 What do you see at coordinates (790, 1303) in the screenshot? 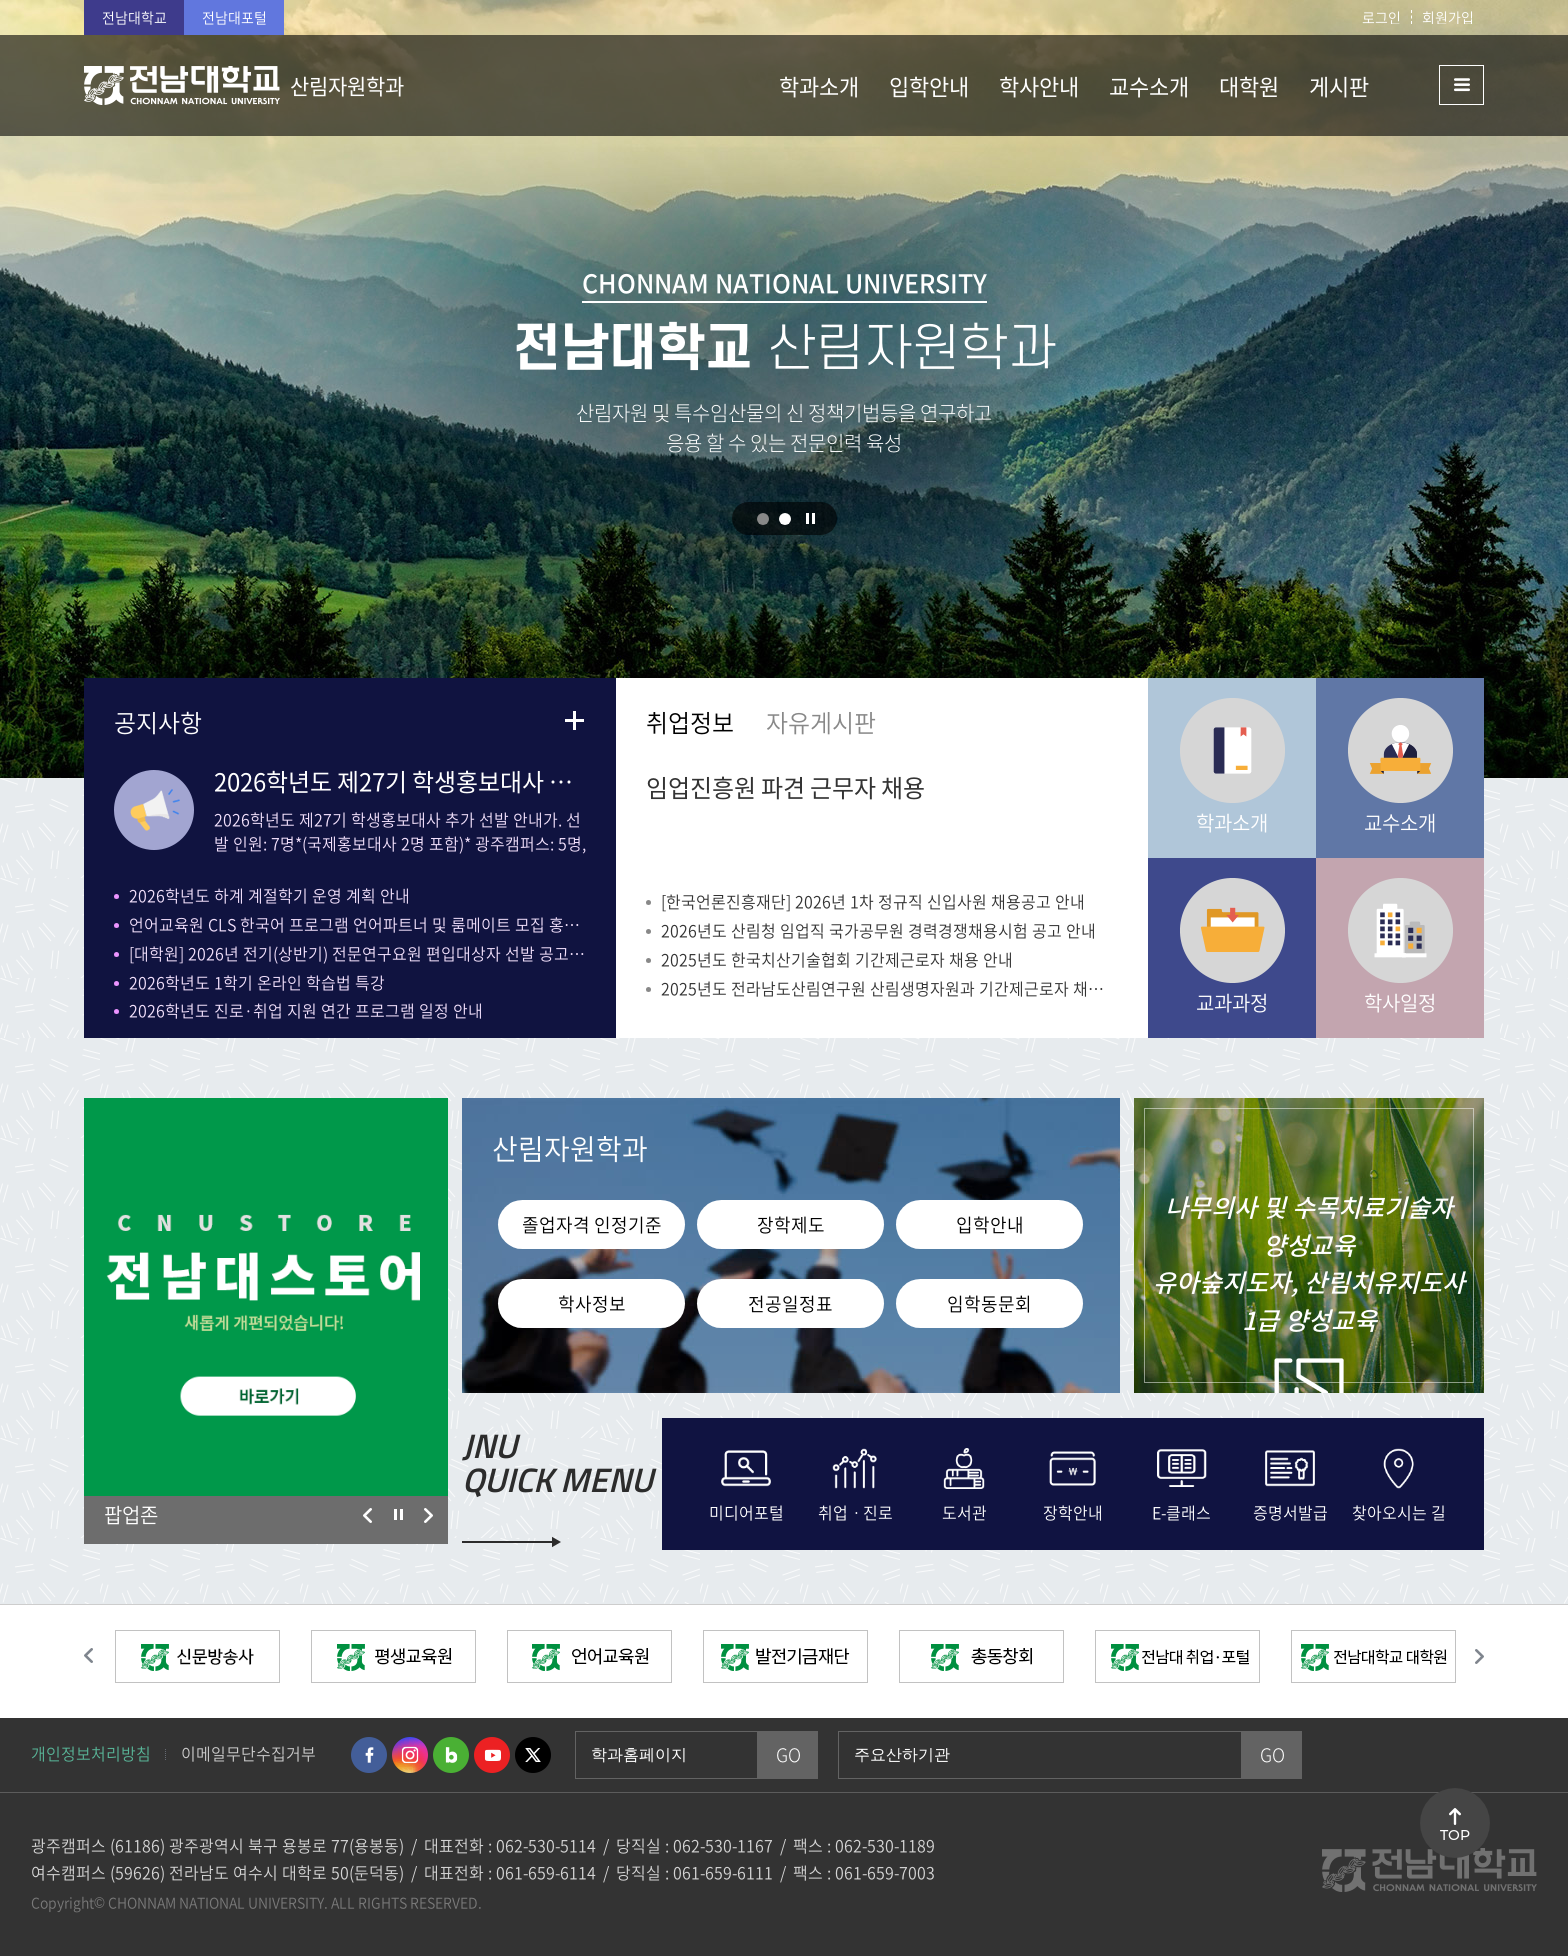
I see `전공일정표` at bounding box center [790, 1303].